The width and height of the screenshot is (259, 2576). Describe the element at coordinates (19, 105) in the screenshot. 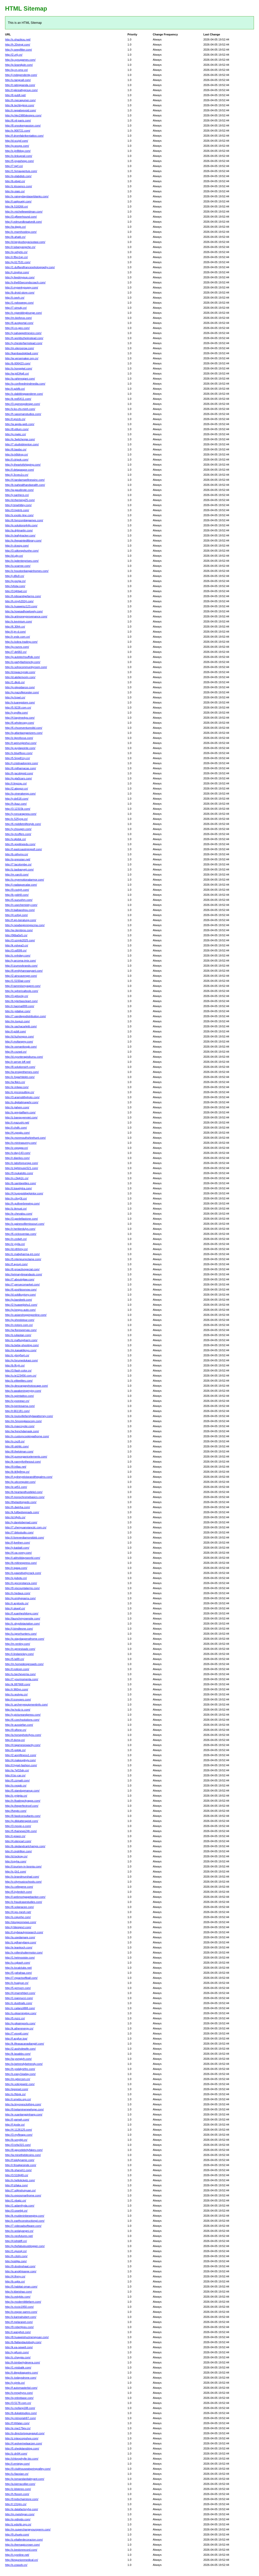

I see `http://k.techbyjinni.com/` at that location.